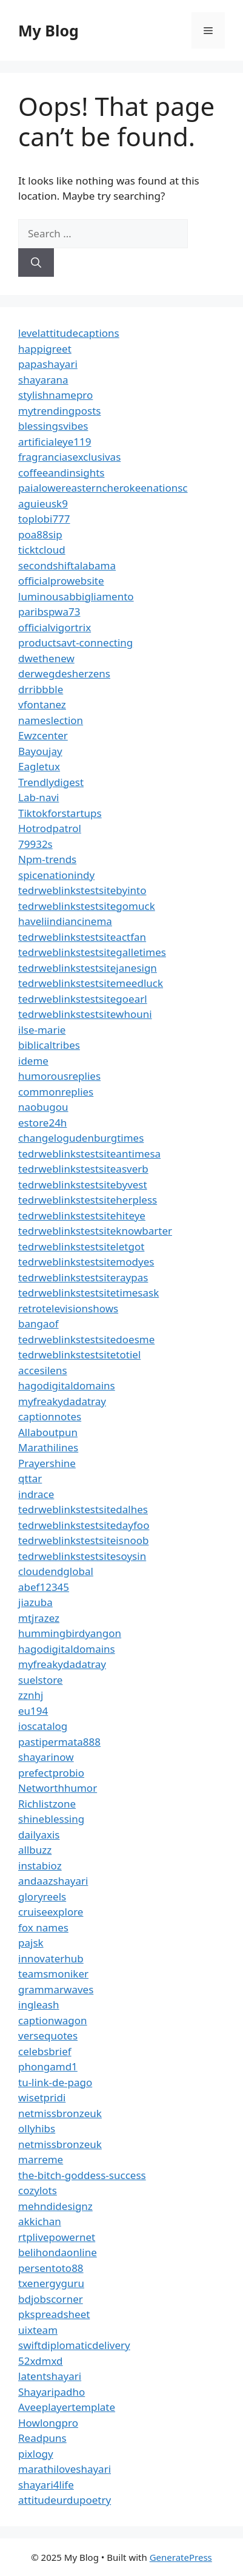  What do you see at coordinates (35, 2454) in the screenshot?
I see `pixlogy` at bounding box center [35, 2454].